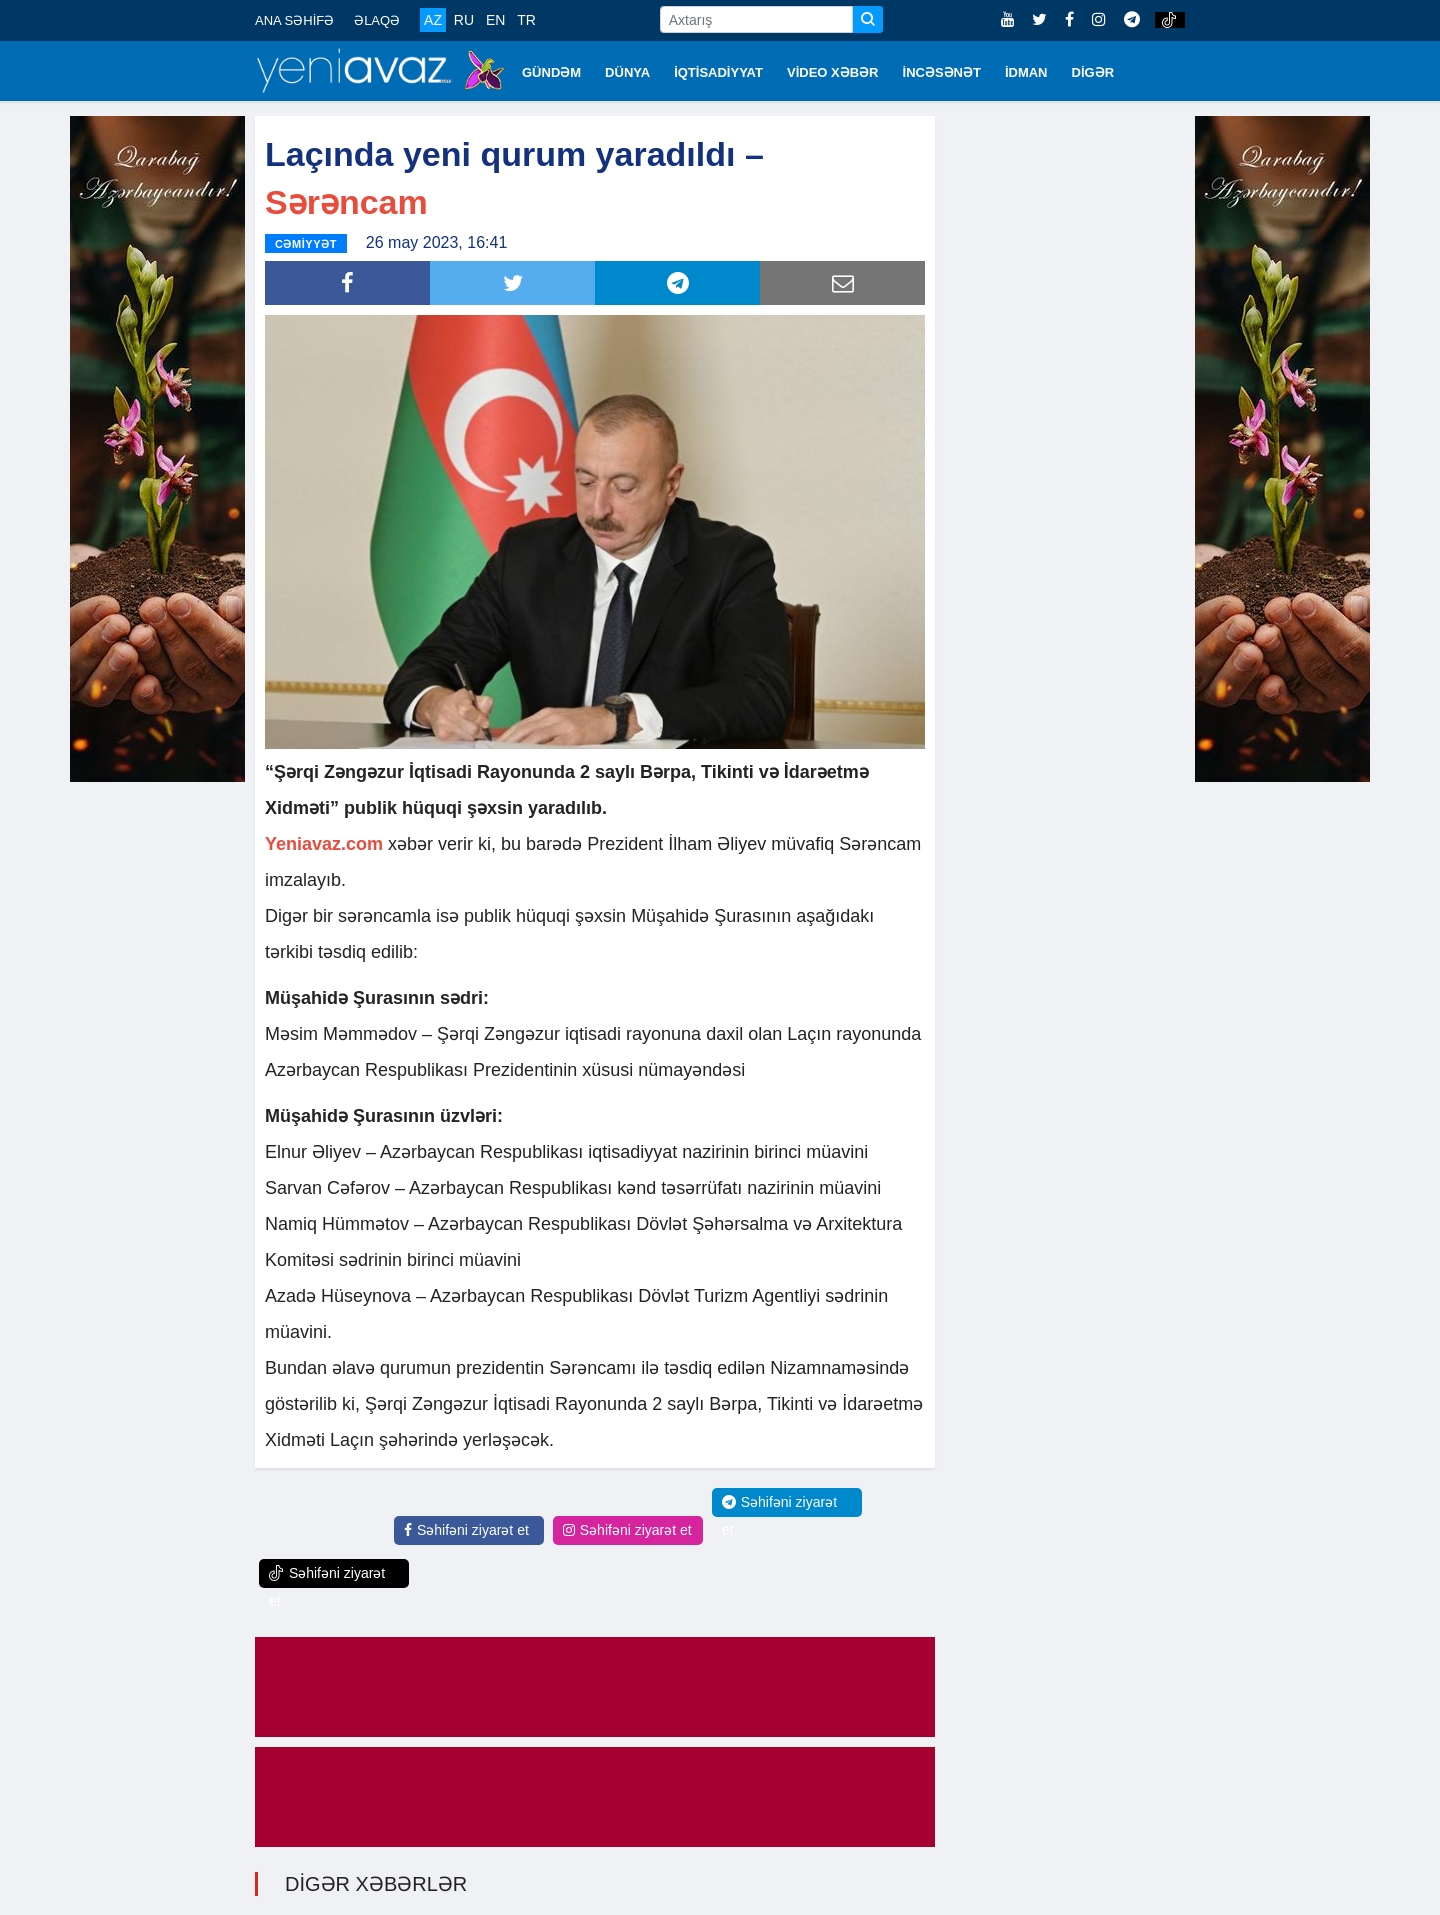  What do you see at coordinates (495, 20) in the screenshot?
I see `EN` at bounding box center [495, 20].